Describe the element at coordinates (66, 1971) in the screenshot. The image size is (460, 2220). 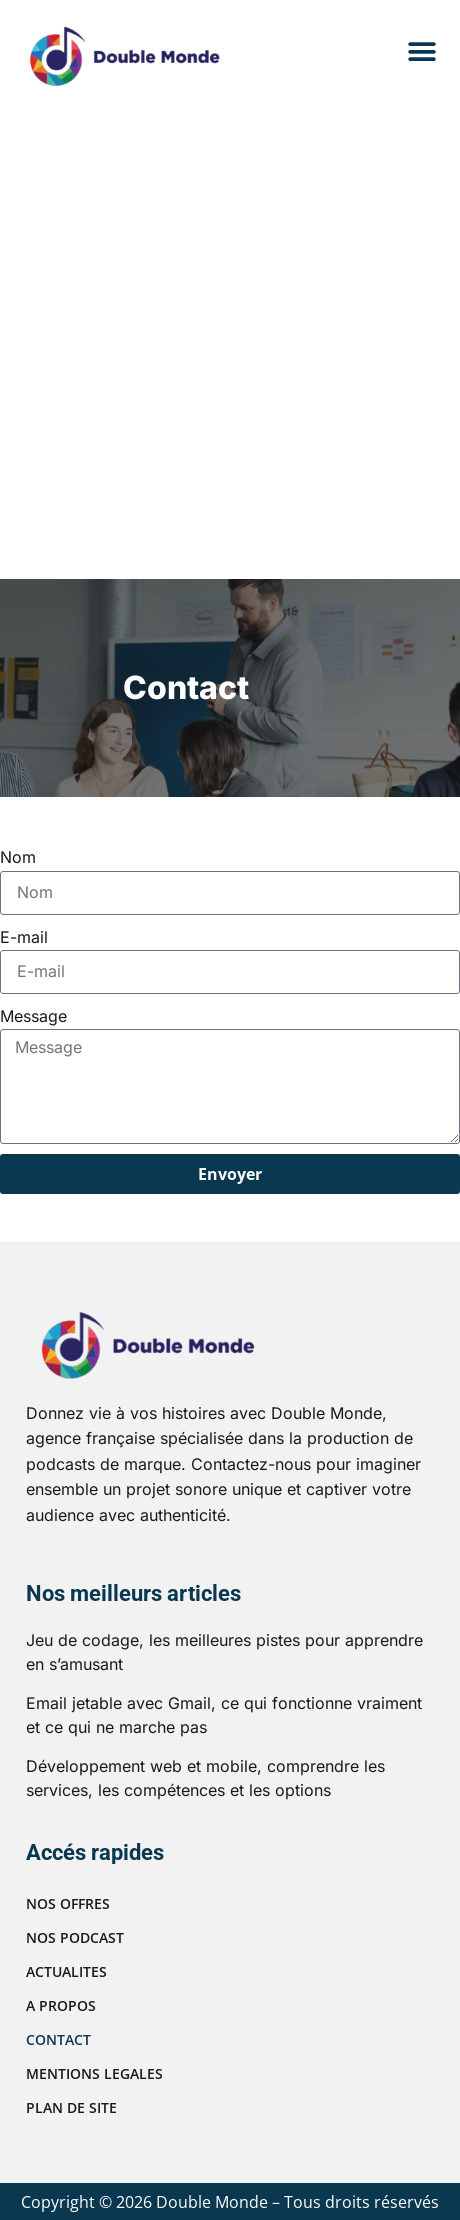
I see `ACTUALITES` at that location.